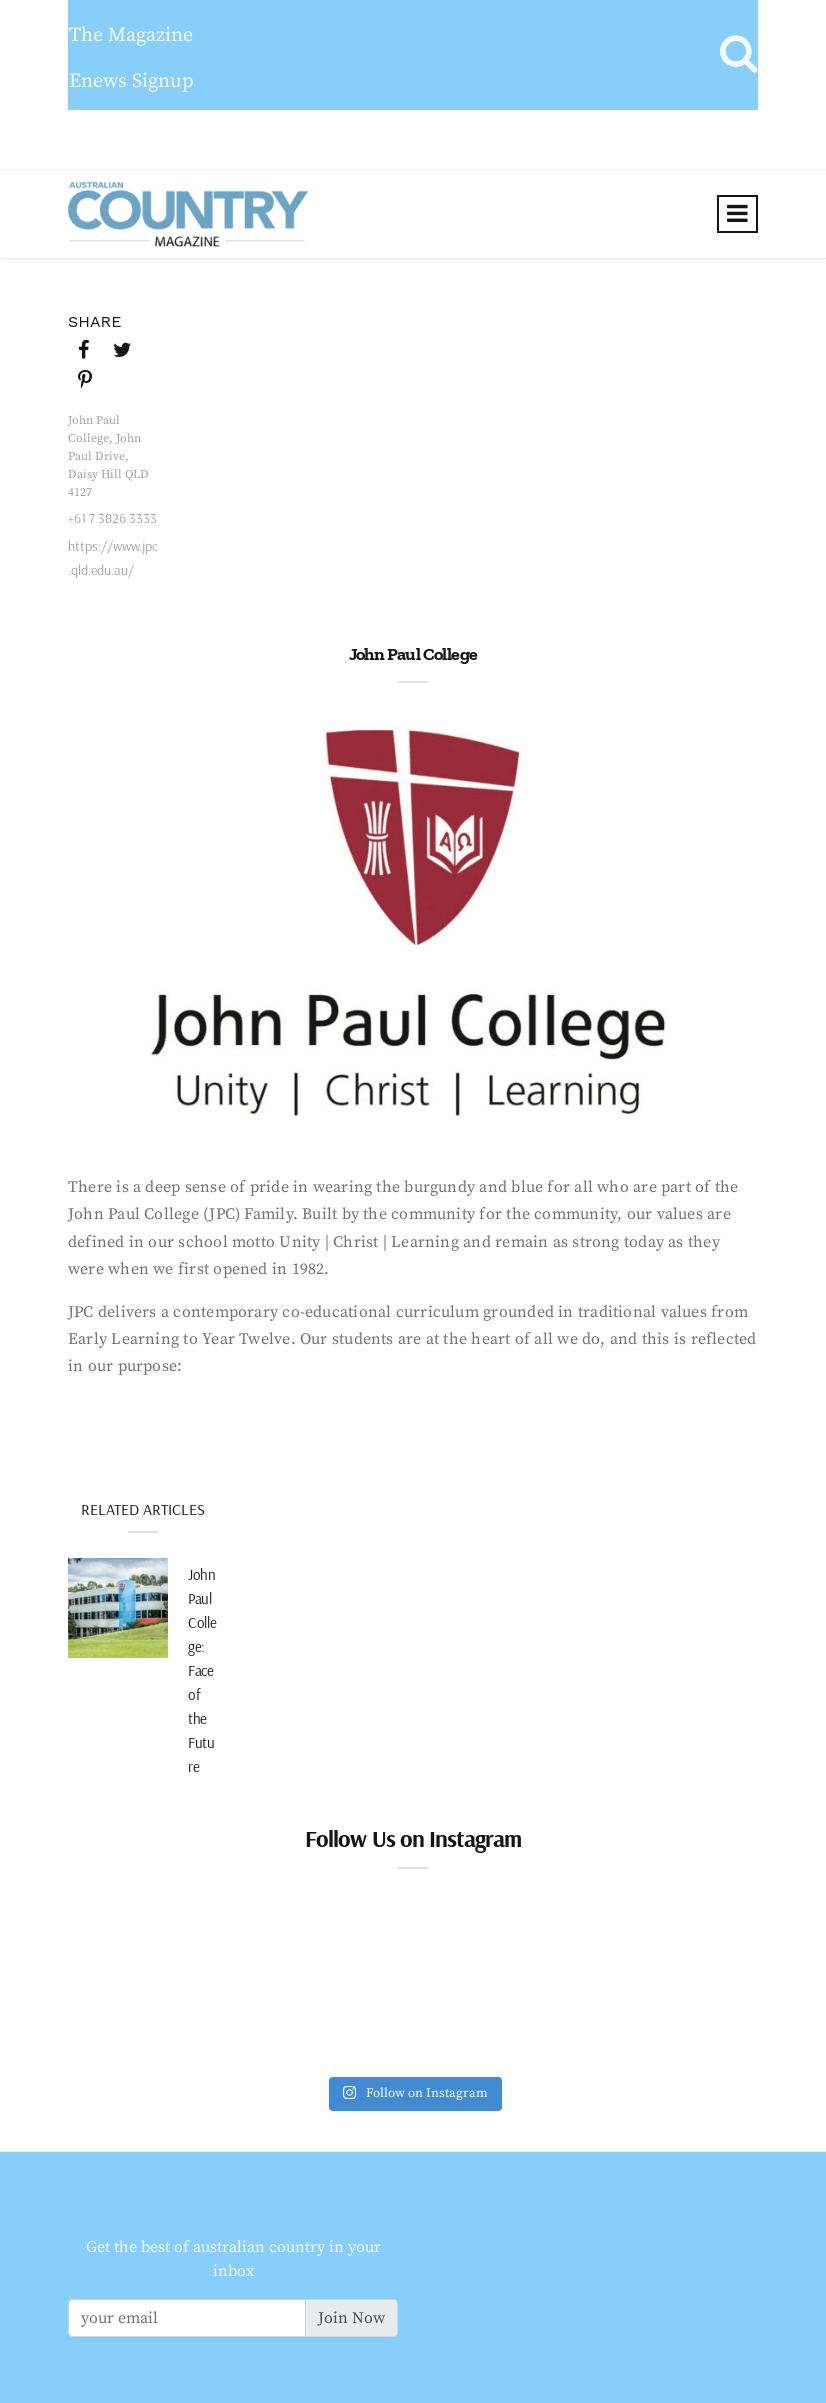  Describe the element at coordinates (112, 518) in the screenshot. I see `+61 7 3826 3333` at that location.